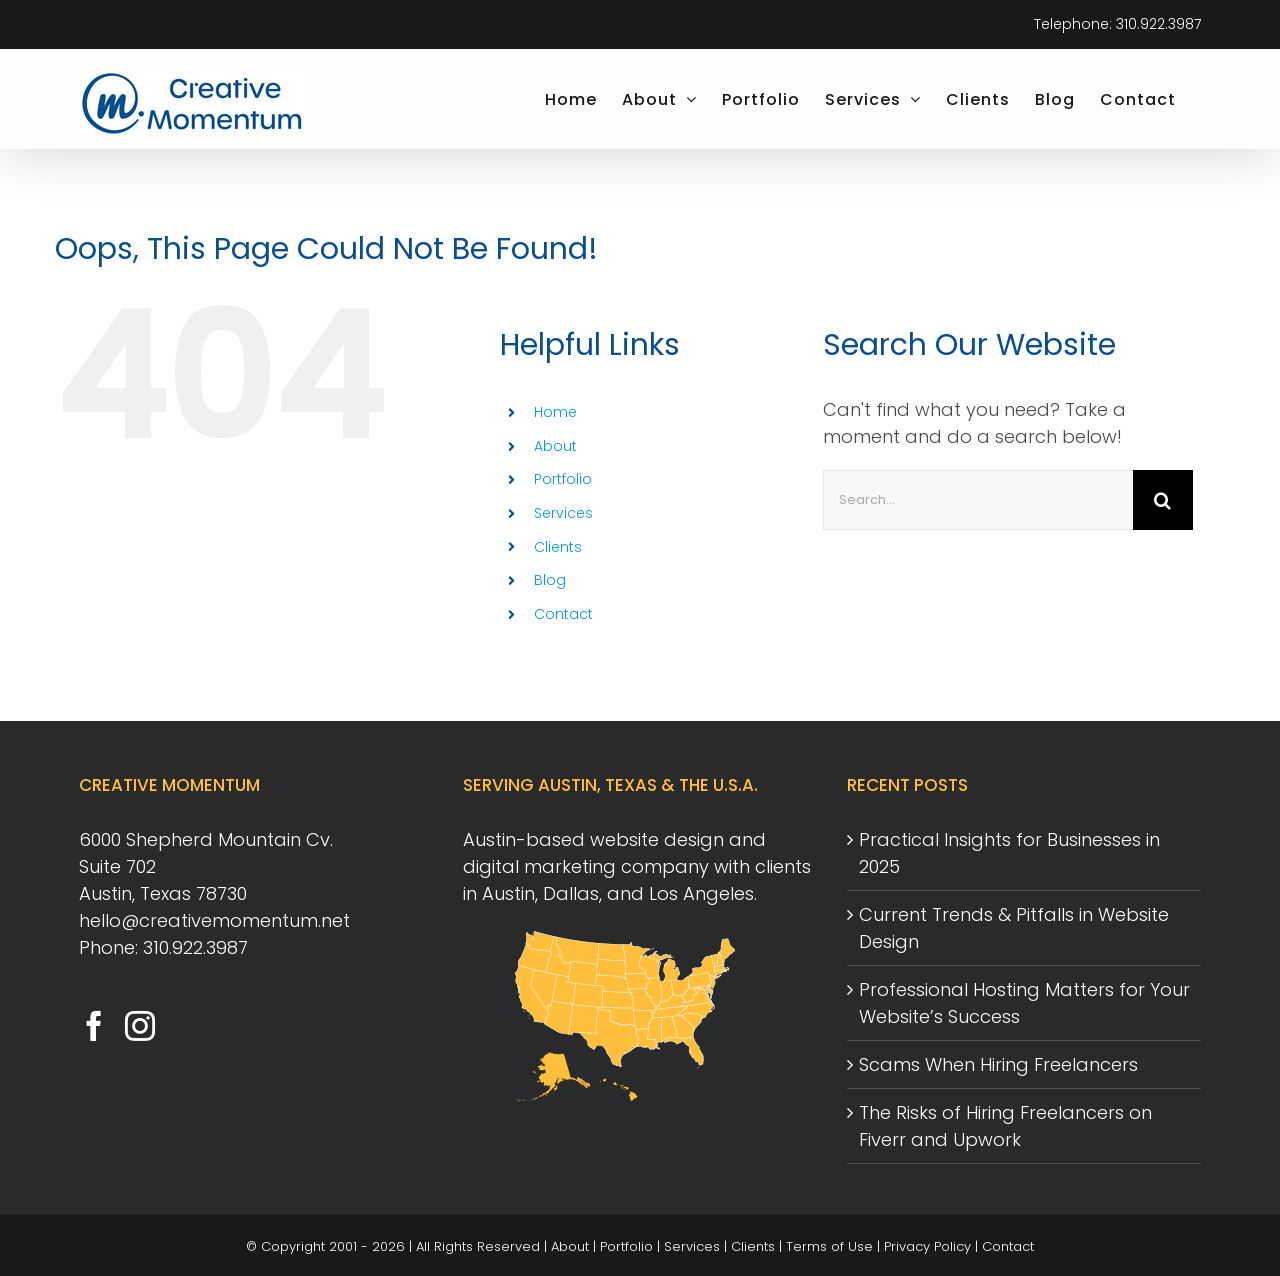  I want to click on Services, so click(563, 513).